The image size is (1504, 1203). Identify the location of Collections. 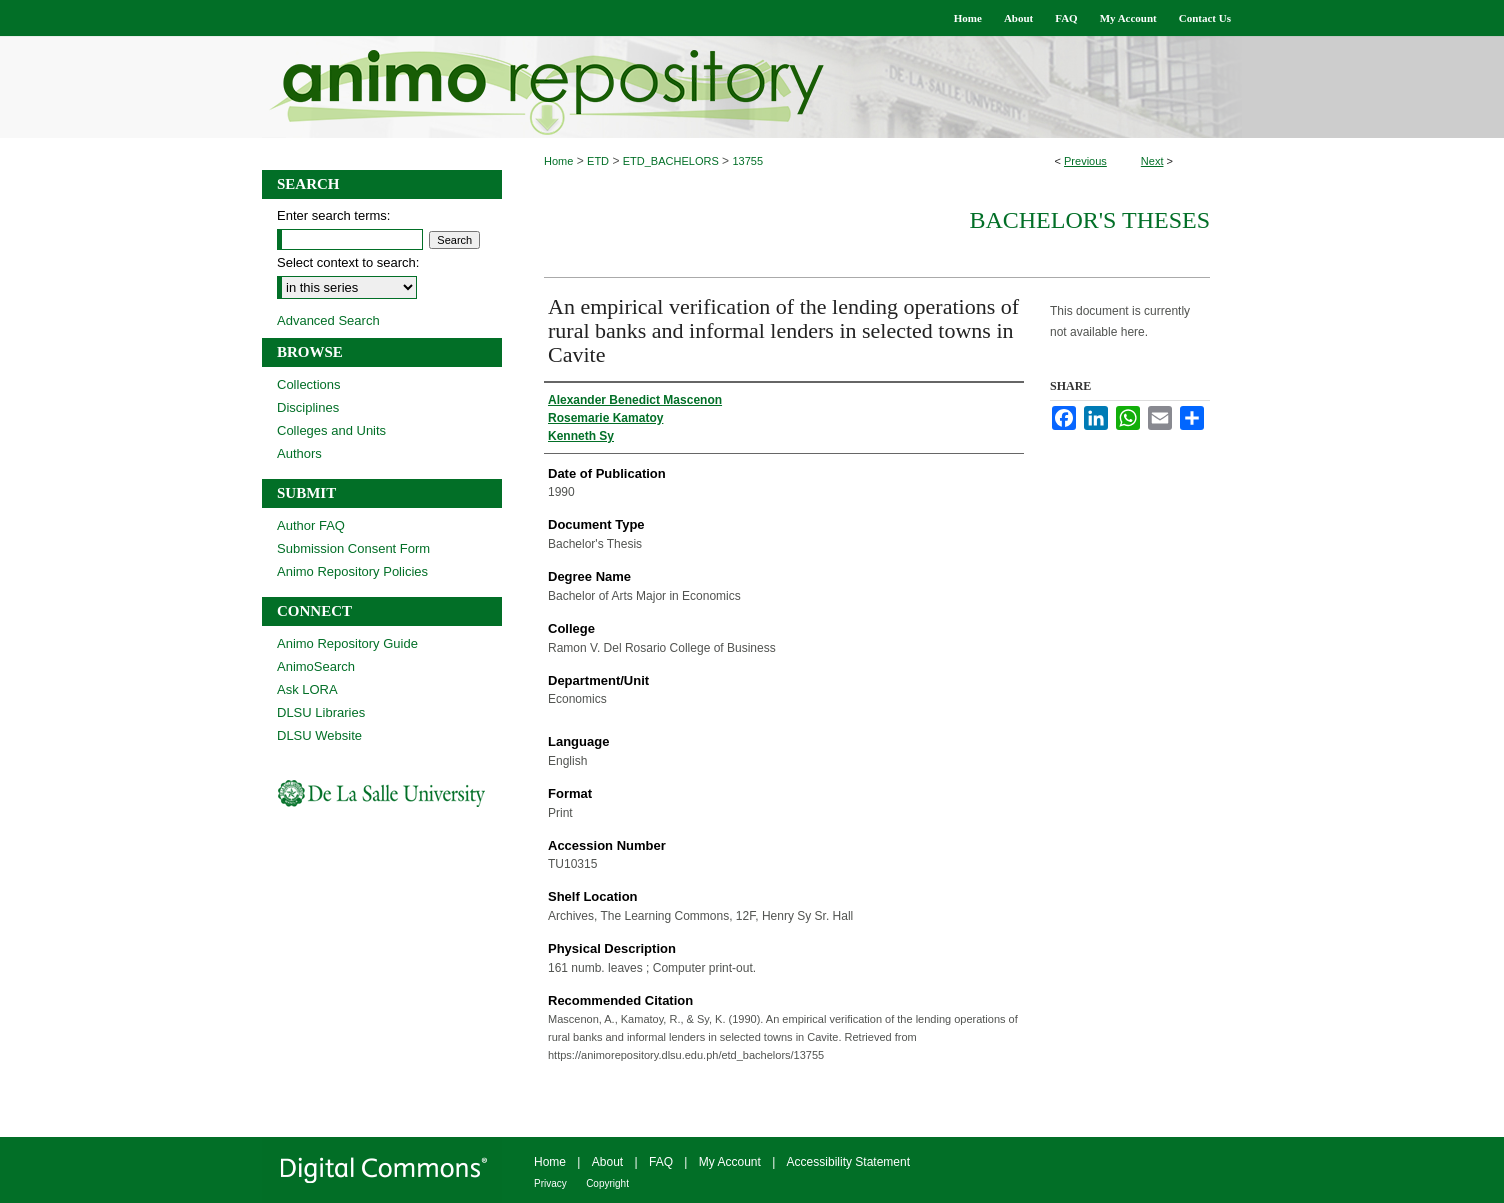
(309, 384).